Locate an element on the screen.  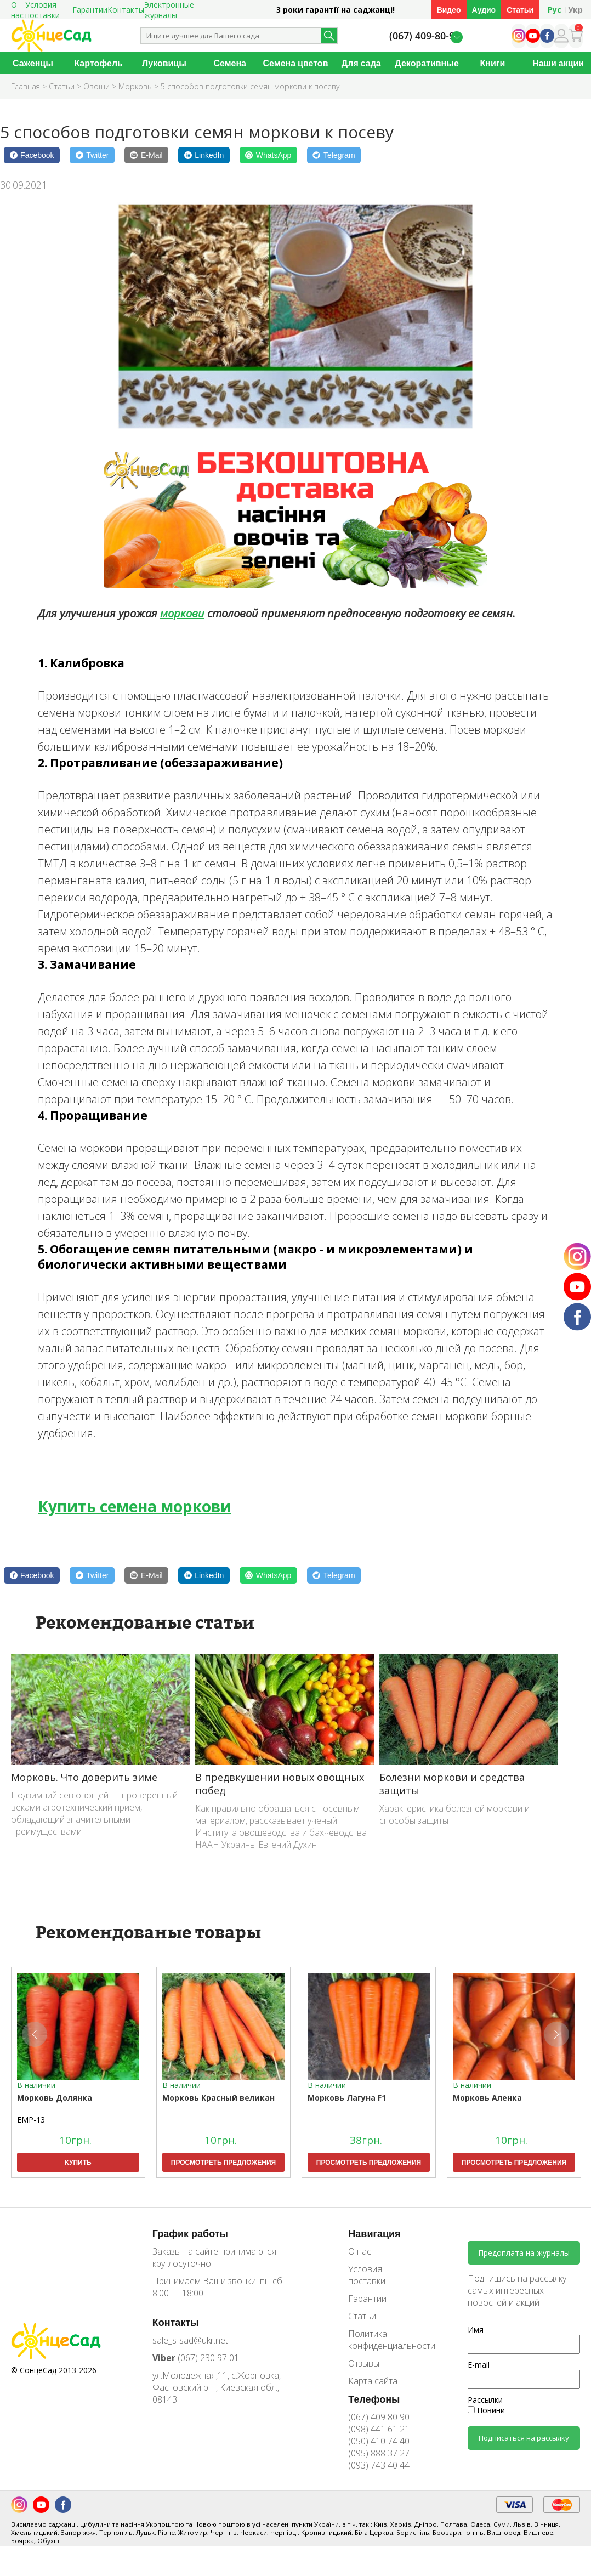
Декоративные is located at coordinates (426, 63).